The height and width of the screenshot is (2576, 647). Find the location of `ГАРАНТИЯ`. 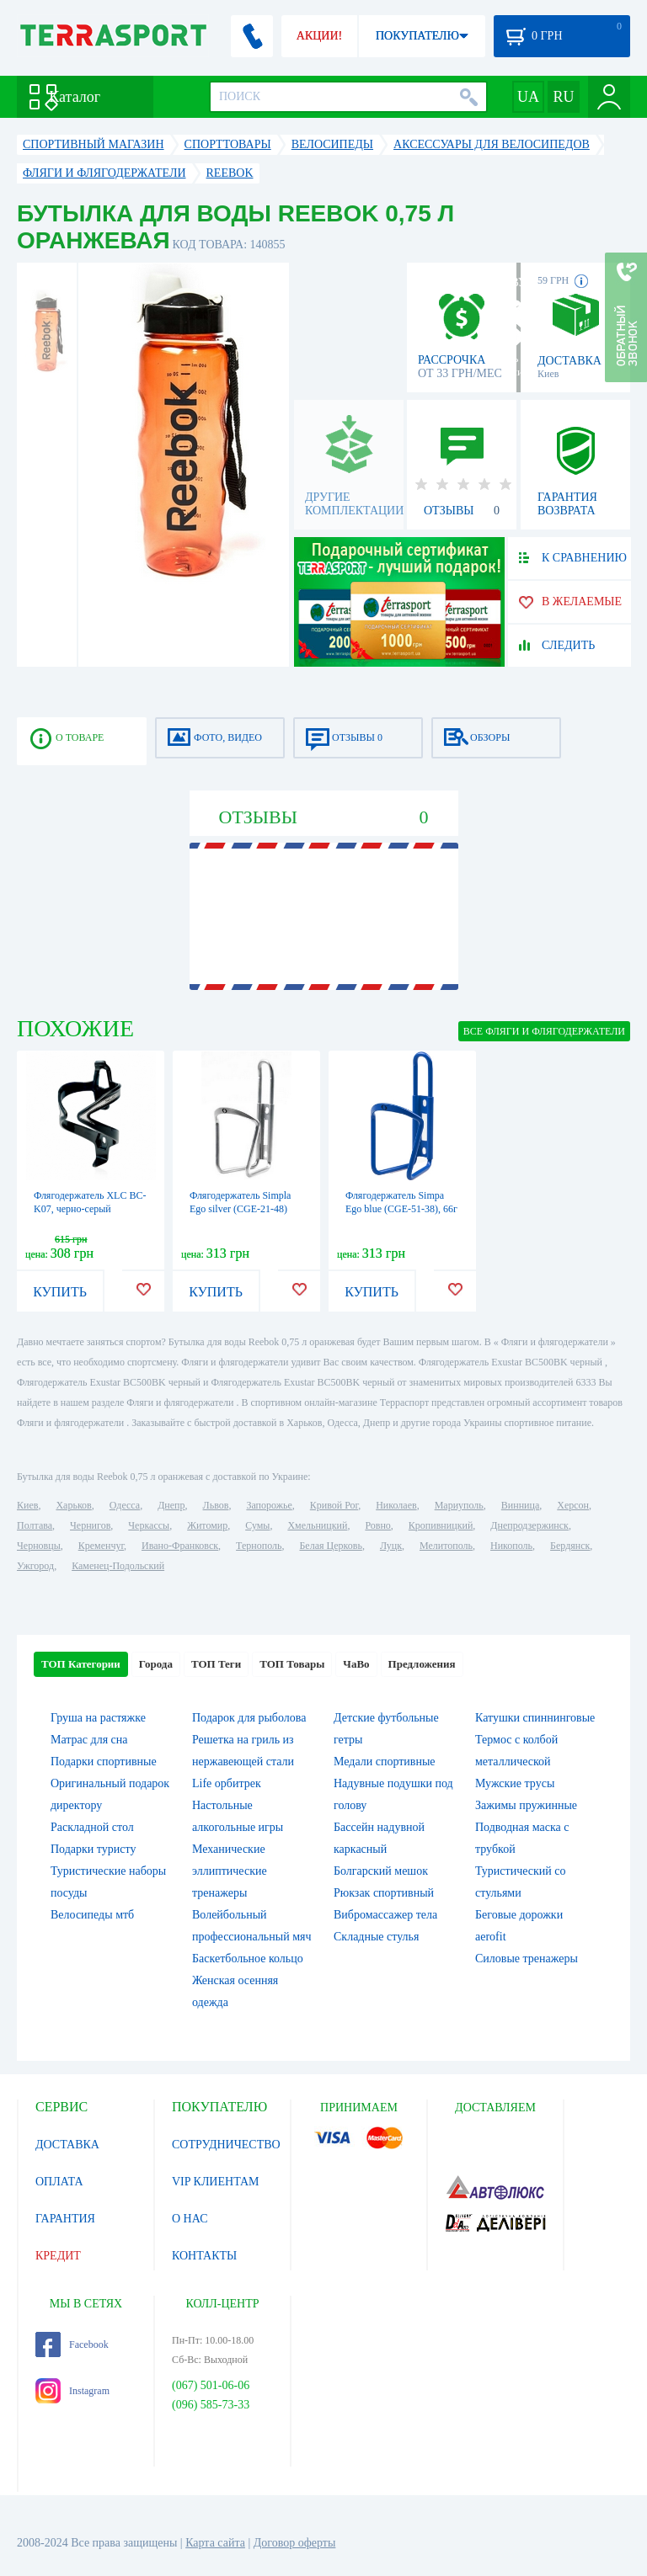

ГАРАНТИЯ is located at coordinates (65, 2218).